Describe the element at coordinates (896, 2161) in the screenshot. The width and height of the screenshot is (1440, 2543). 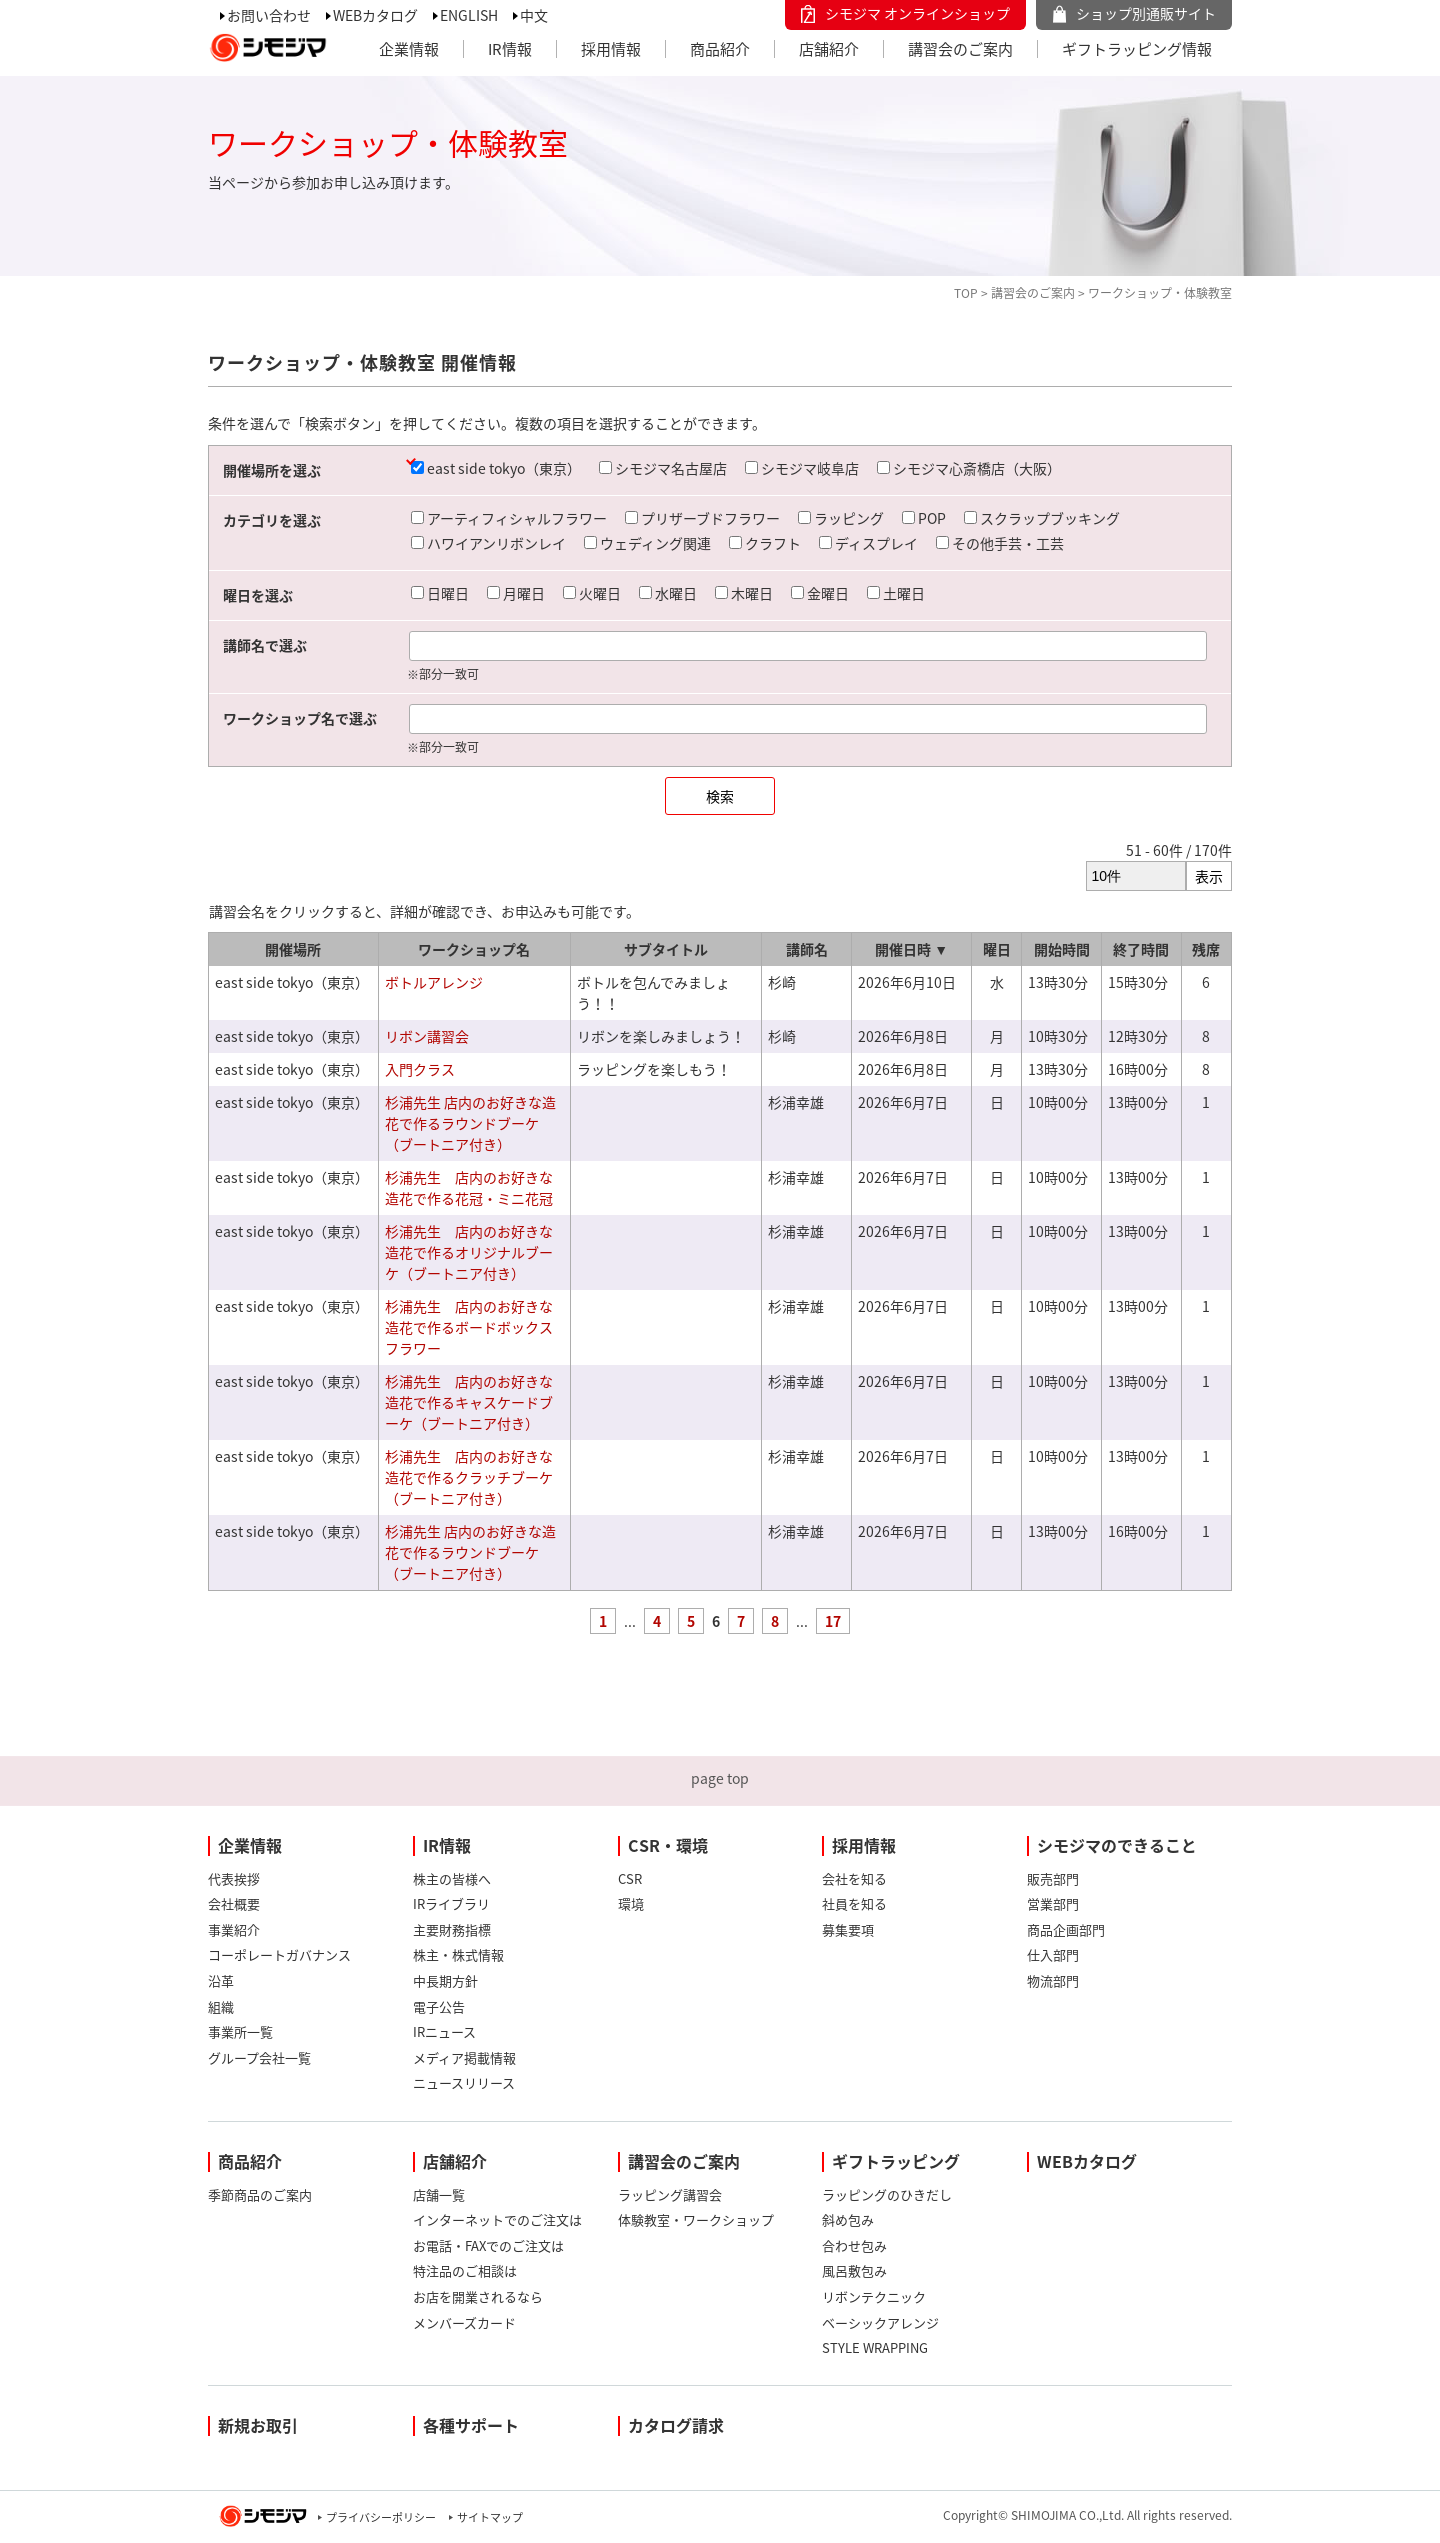
I see `ギフトラッピング` at that location.